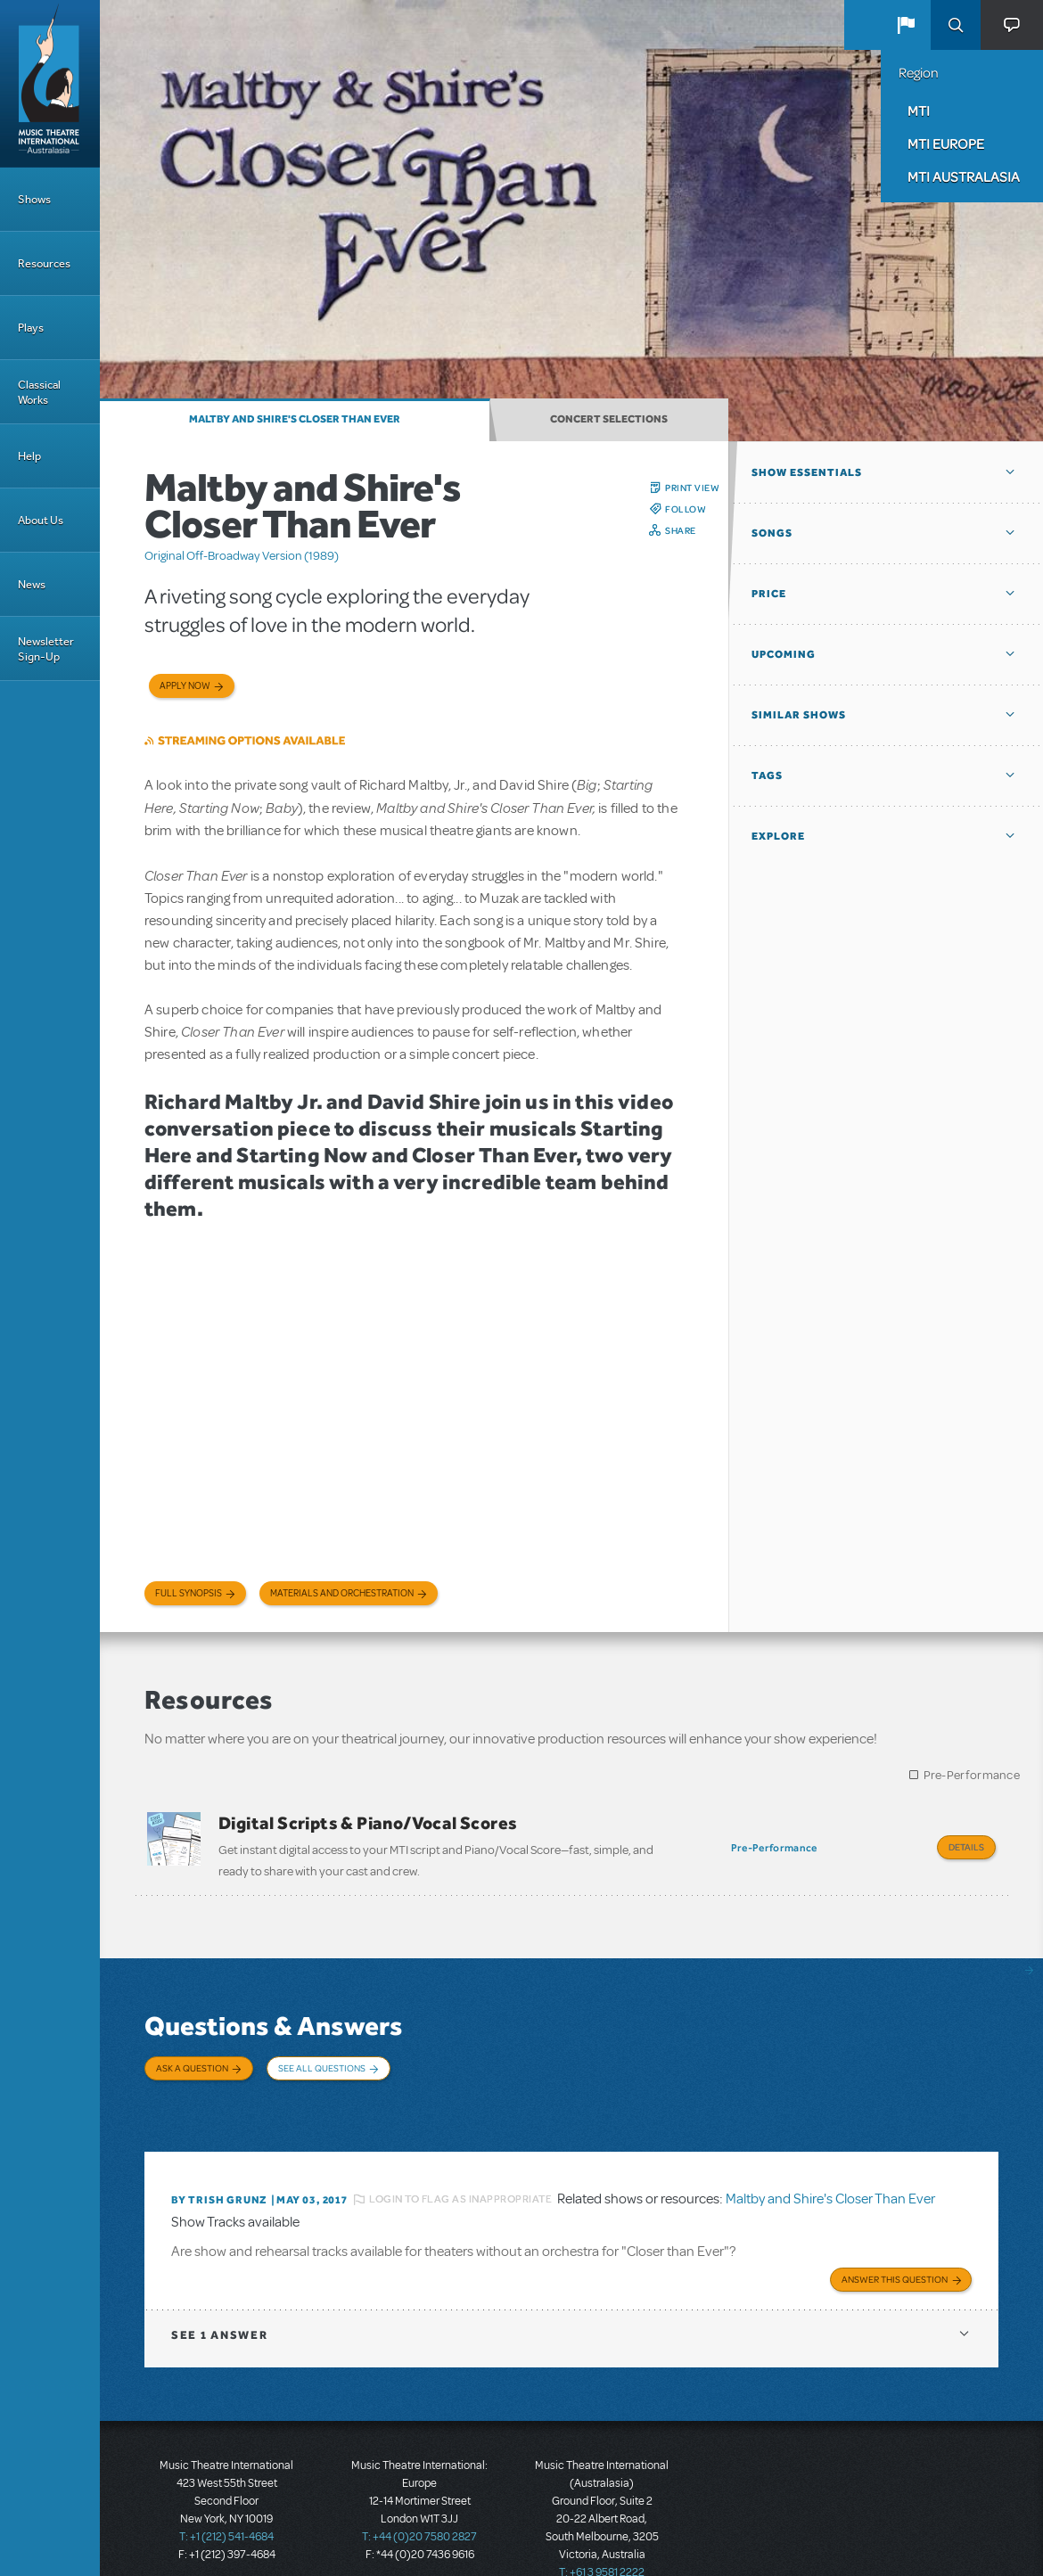 Image resolution: width=1043 pixels, height=2576 pixels. Describe the element at coordinates (778, 836) in the screenshot. I see `Explore [button]` at that location.